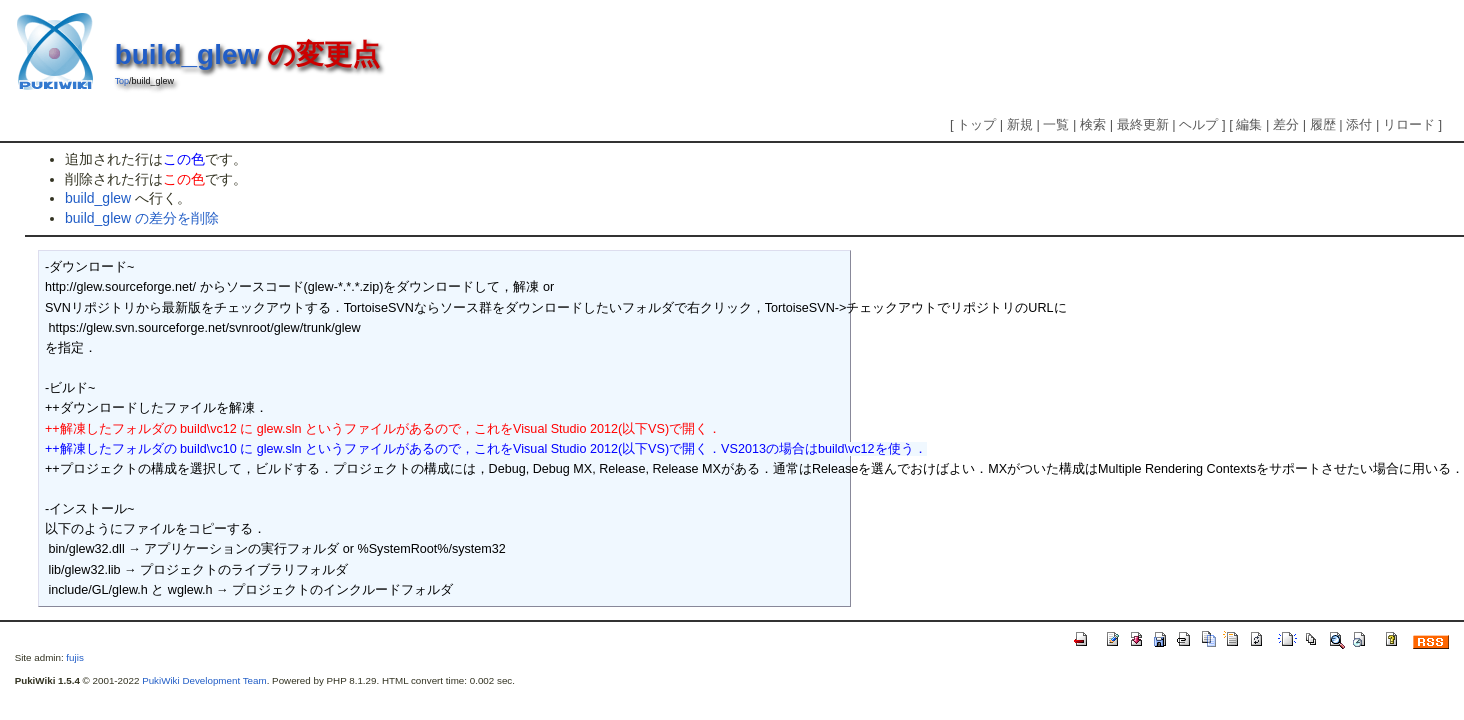  What do you see at coordinates (204, 680) in the screenshot?
I see `PukiWiki Development Team` at bounding box center [204, 680].